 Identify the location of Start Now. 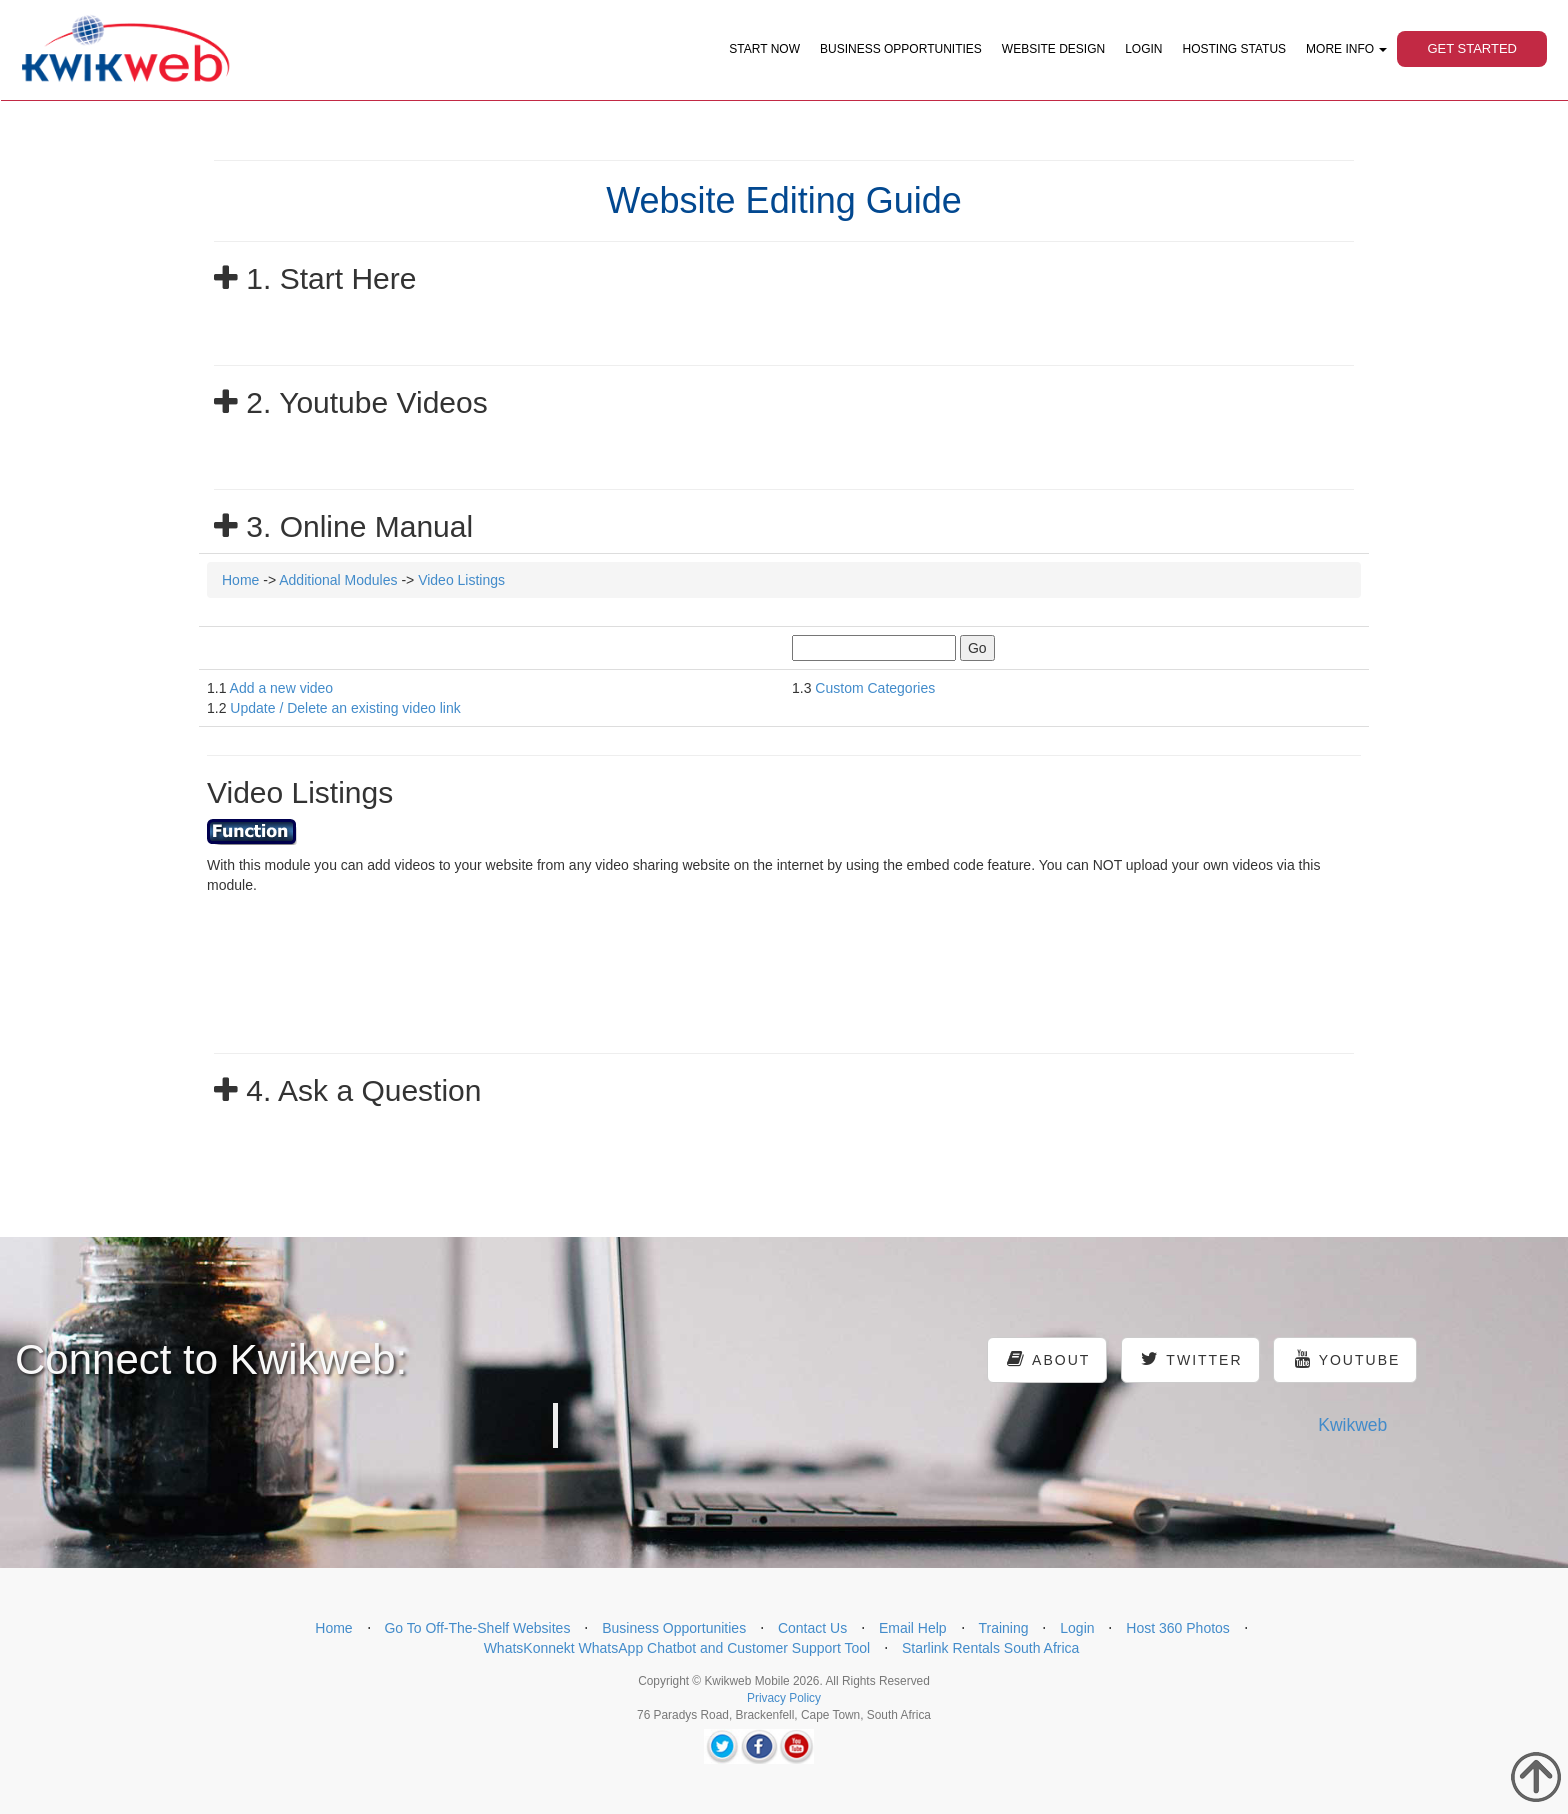
(764, 49).